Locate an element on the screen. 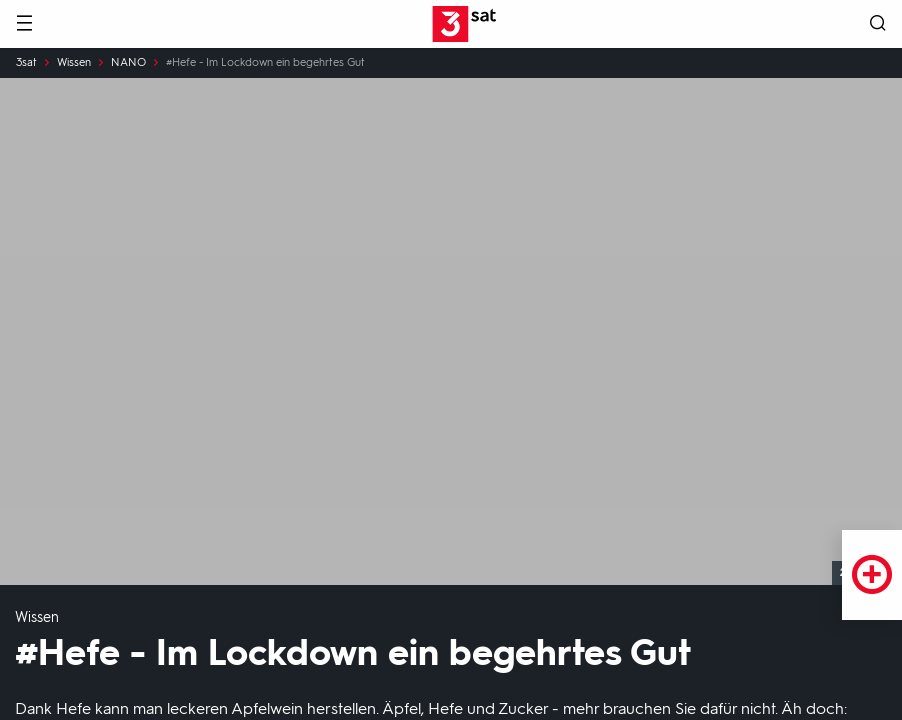 The width and height of the screenshot is (902, 720). NANO is located at coordinates (128, 63).